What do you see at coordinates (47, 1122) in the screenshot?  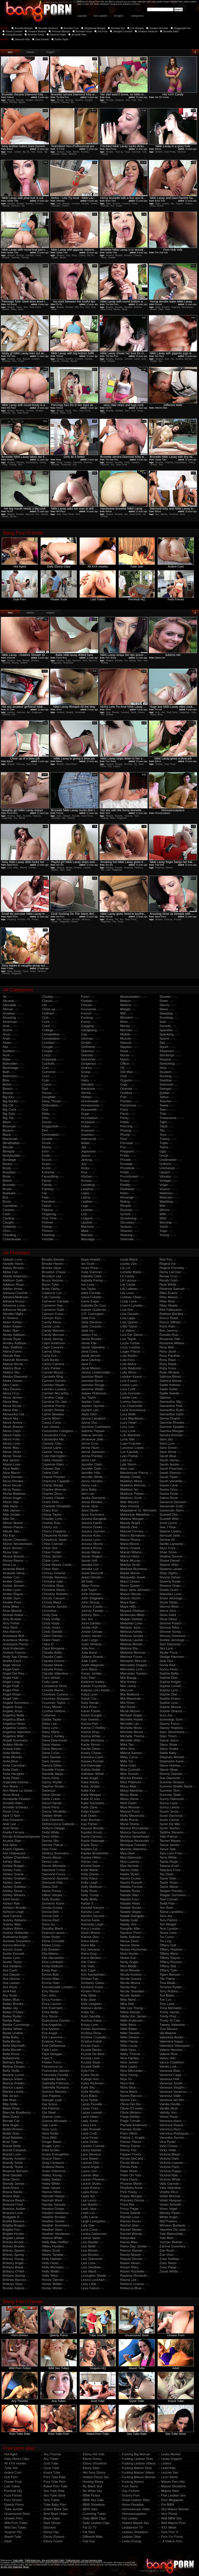 I see `Doctor` at bounding box center [47, 1122].